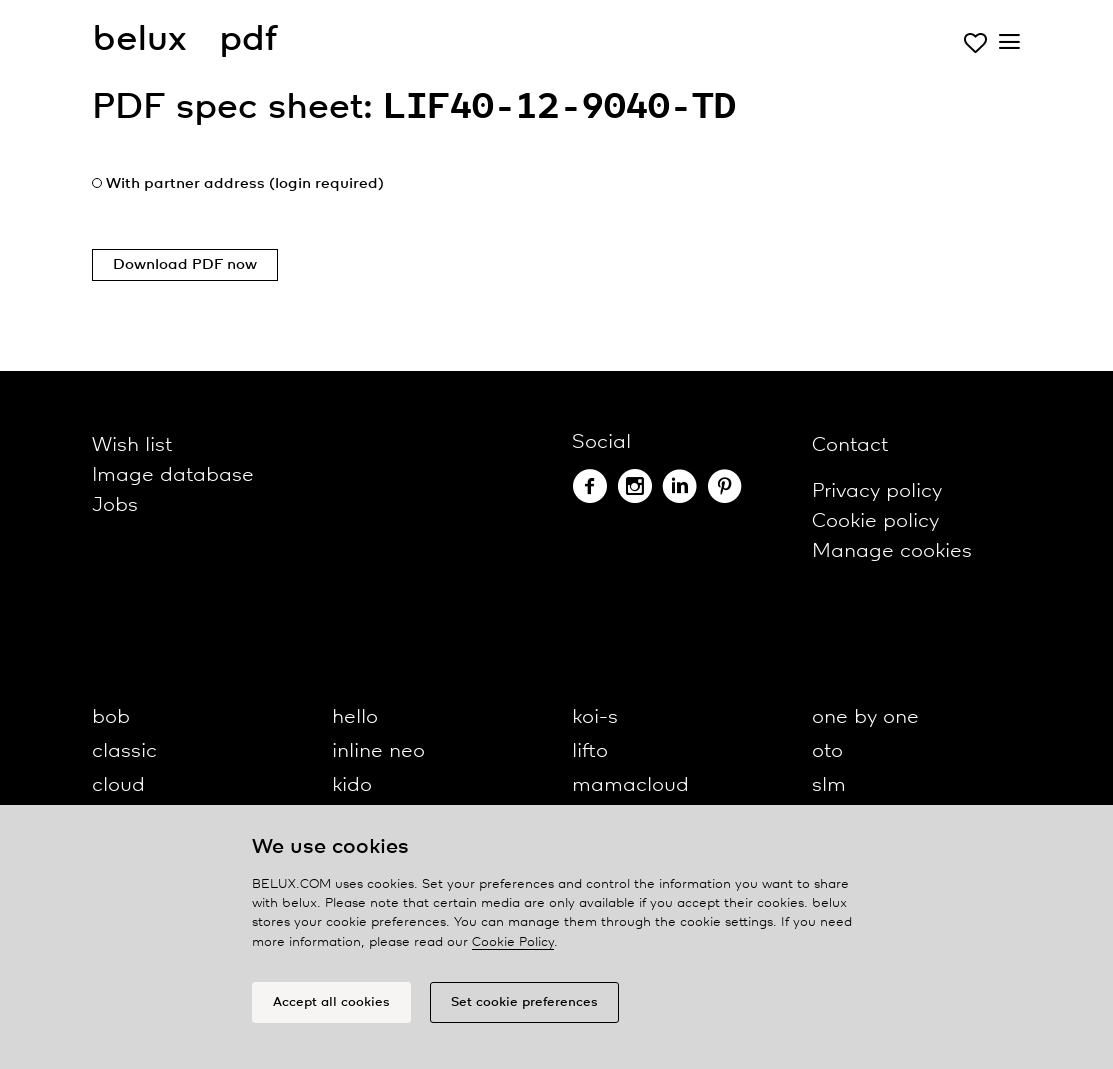 This screenshot has width=1113, height=1069. What do you see at coordinates (829, 785) in the screenshot?
I see `slm` at bounding box center [829, 785].